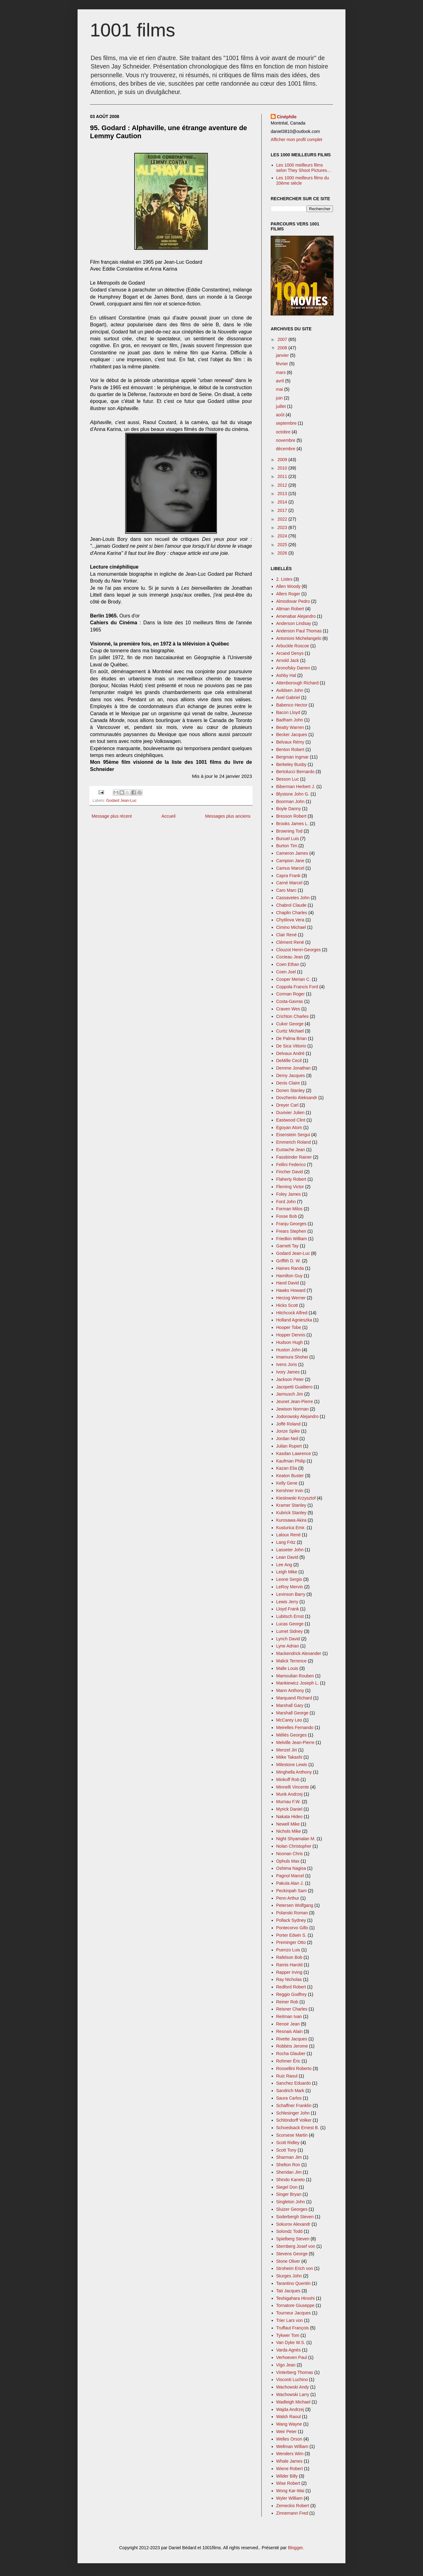 The height and width of the screenshot is (2576, 423). Describe the element at coordinates (293, 2312) in the screenshot. I see `Tourneur Jacques` at that location.